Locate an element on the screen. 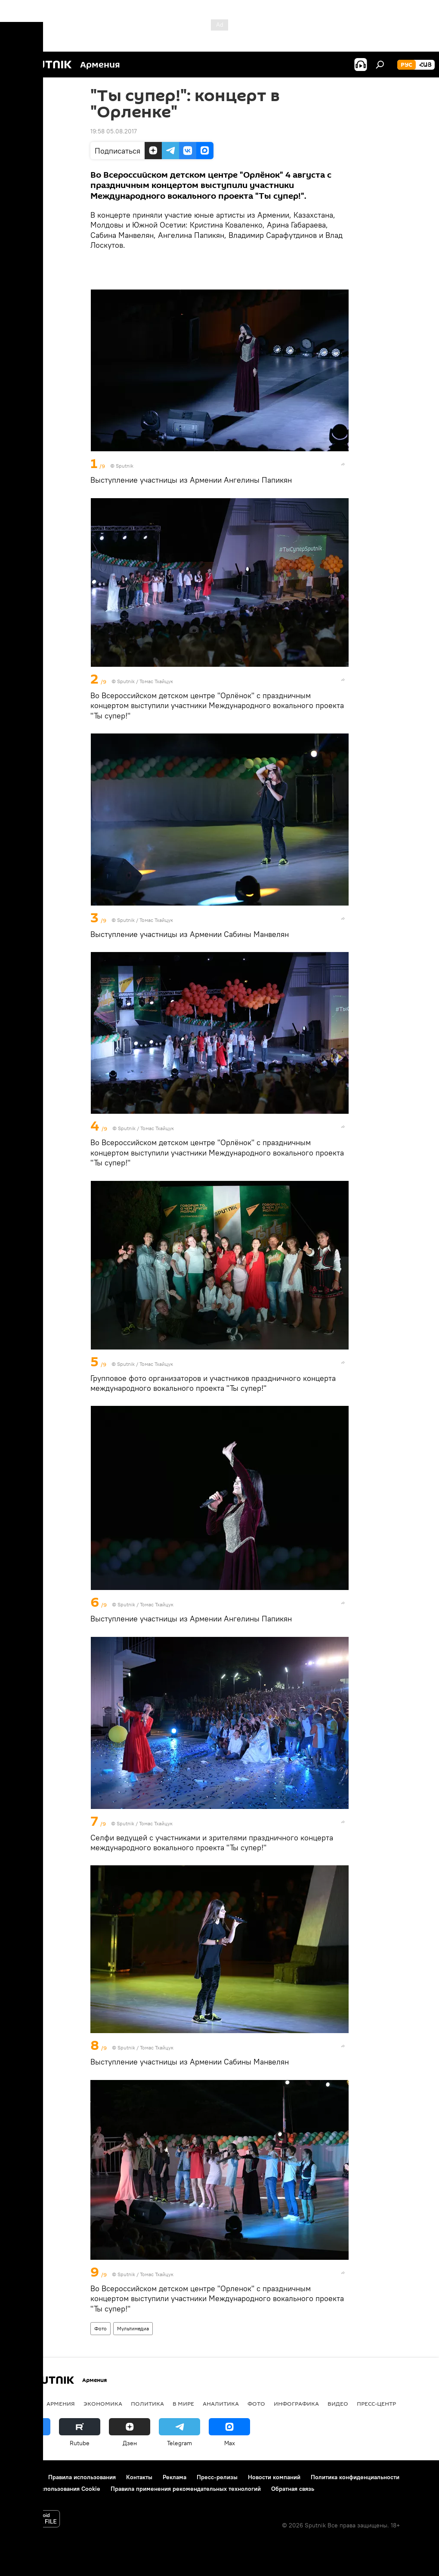 This screenshot has height=2576, width=439. Пресс-центр is located at coordinates (376, 2403).